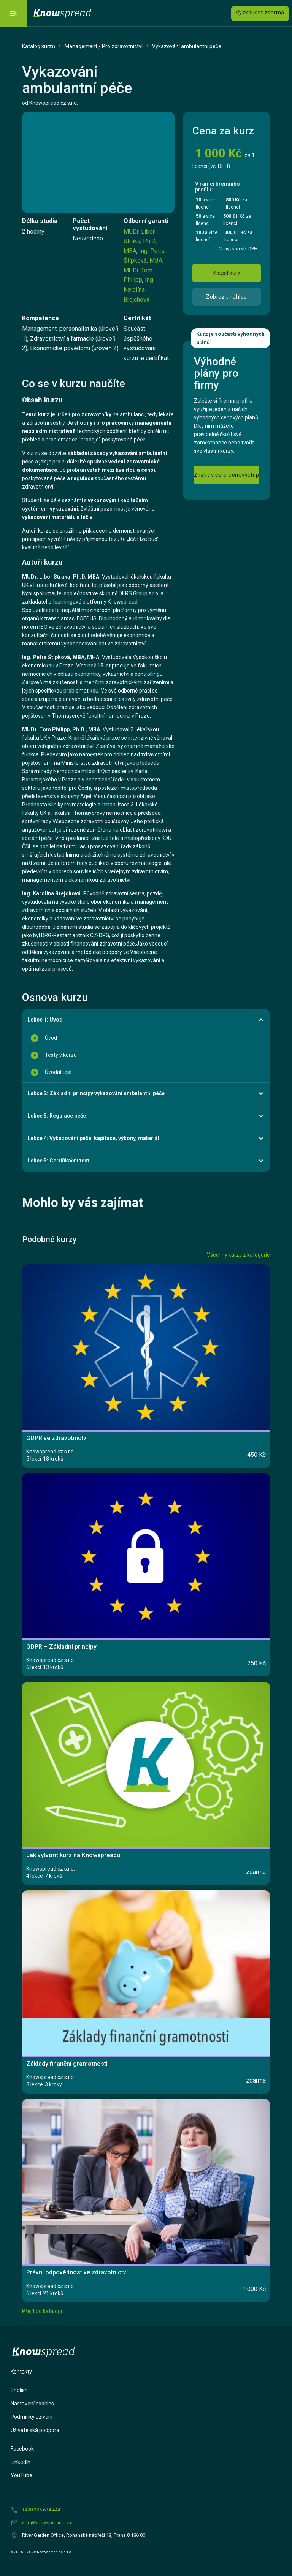 The image size is (292, 2576). Describe the element at coordinates (122, 46) in the screenshot. I see `Pro zdravotnictví` at that location.